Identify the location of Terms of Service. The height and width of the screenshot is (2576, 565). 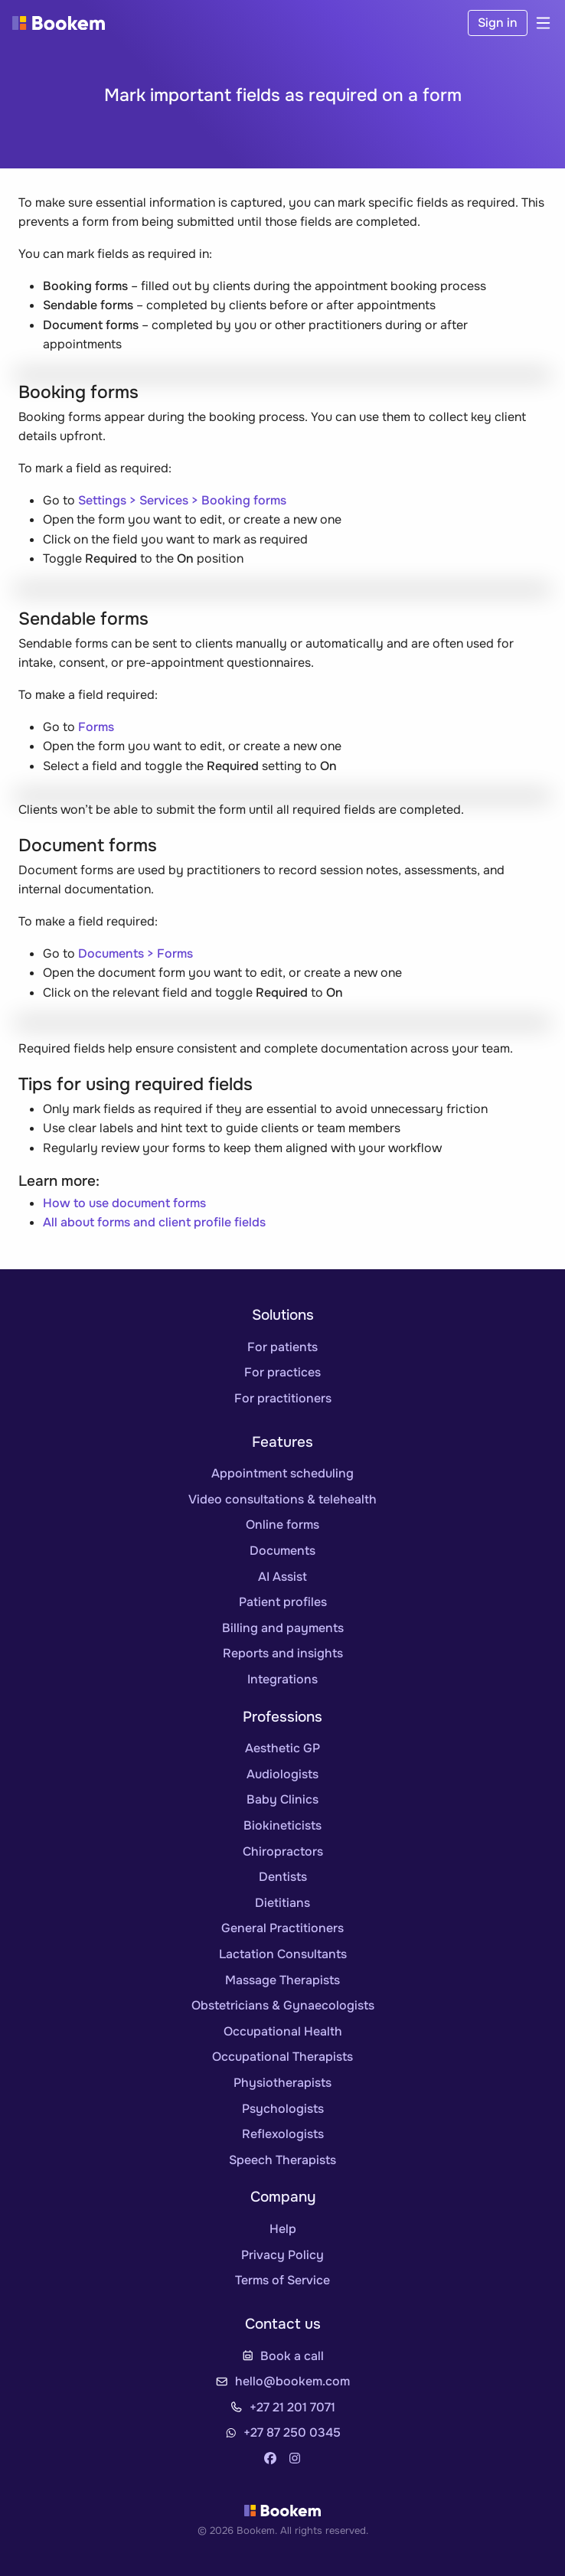
(282, 2280).